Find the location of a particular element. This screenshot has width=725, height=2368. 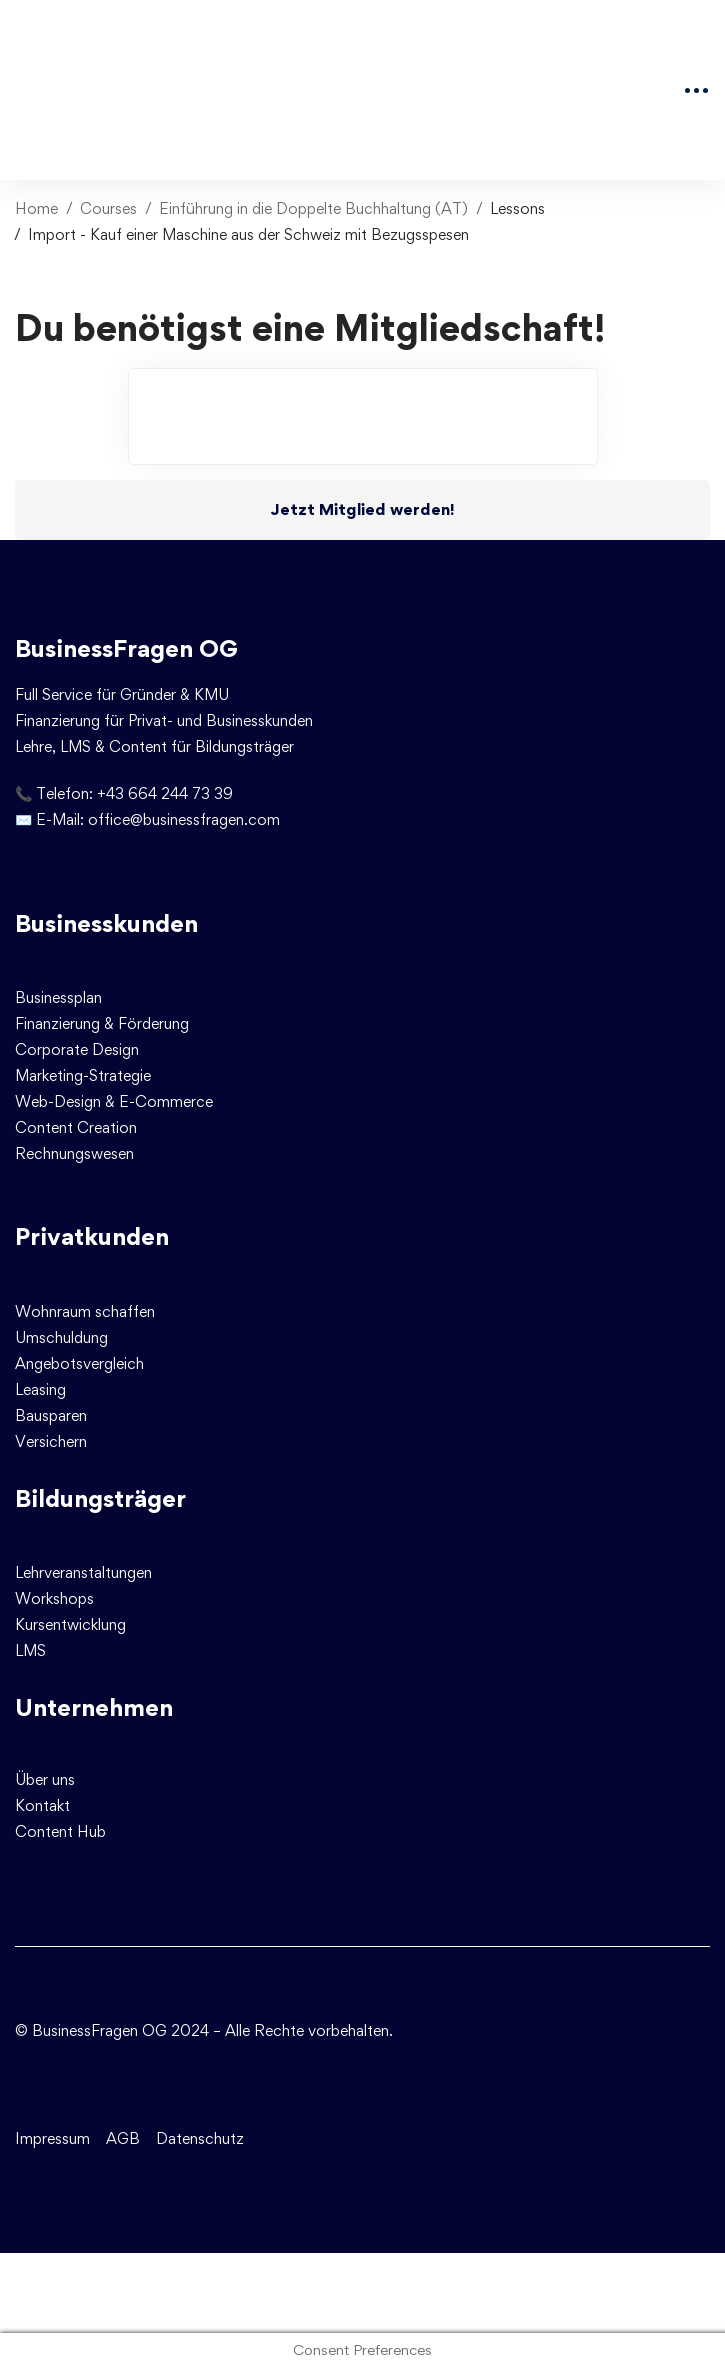

Einführung in die Doppelte Buchhaltung (AT) is located at coordinates (313, 208).